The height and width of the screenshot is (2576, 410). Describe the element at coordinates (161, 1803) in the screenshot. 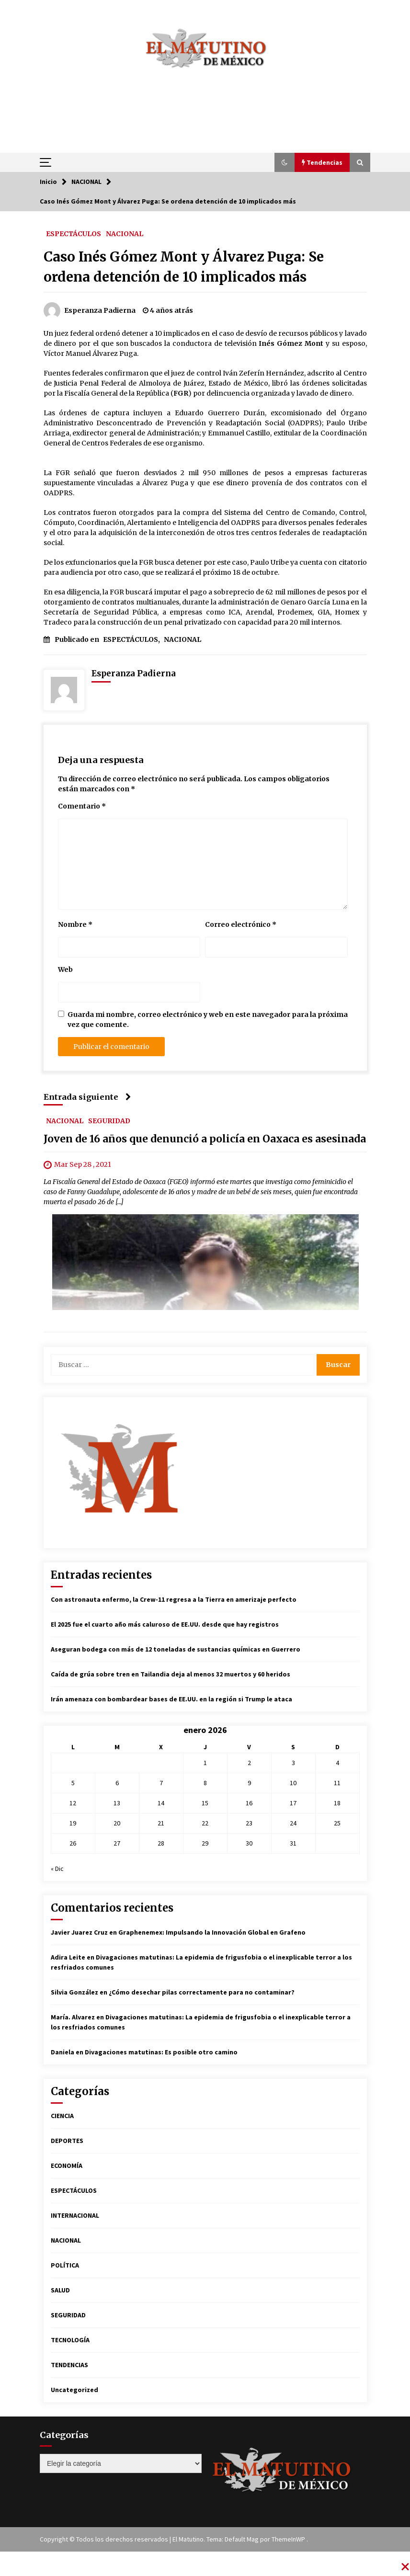

I see `14 [Entradas publicadas el 14 de January de 2026]` at that location.